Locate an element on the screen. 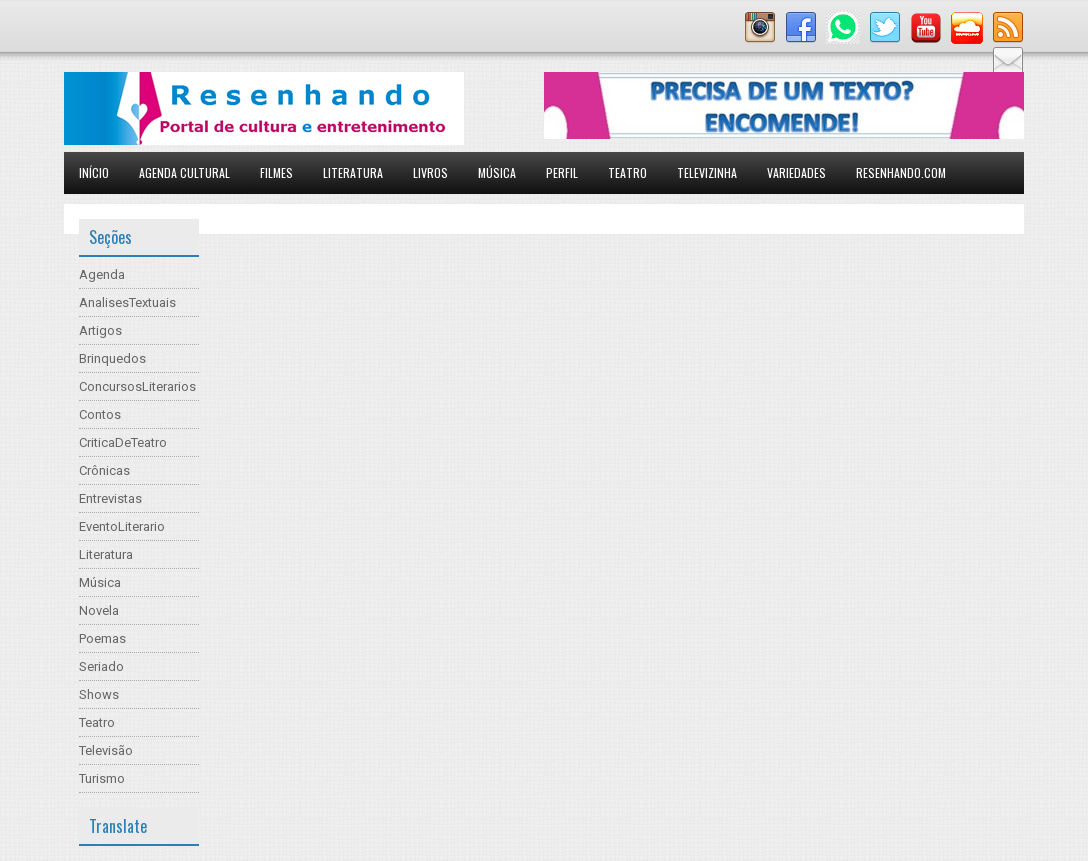 This screenshot has width=1088, height=861. Seriado is located at coordinates (101, 666).